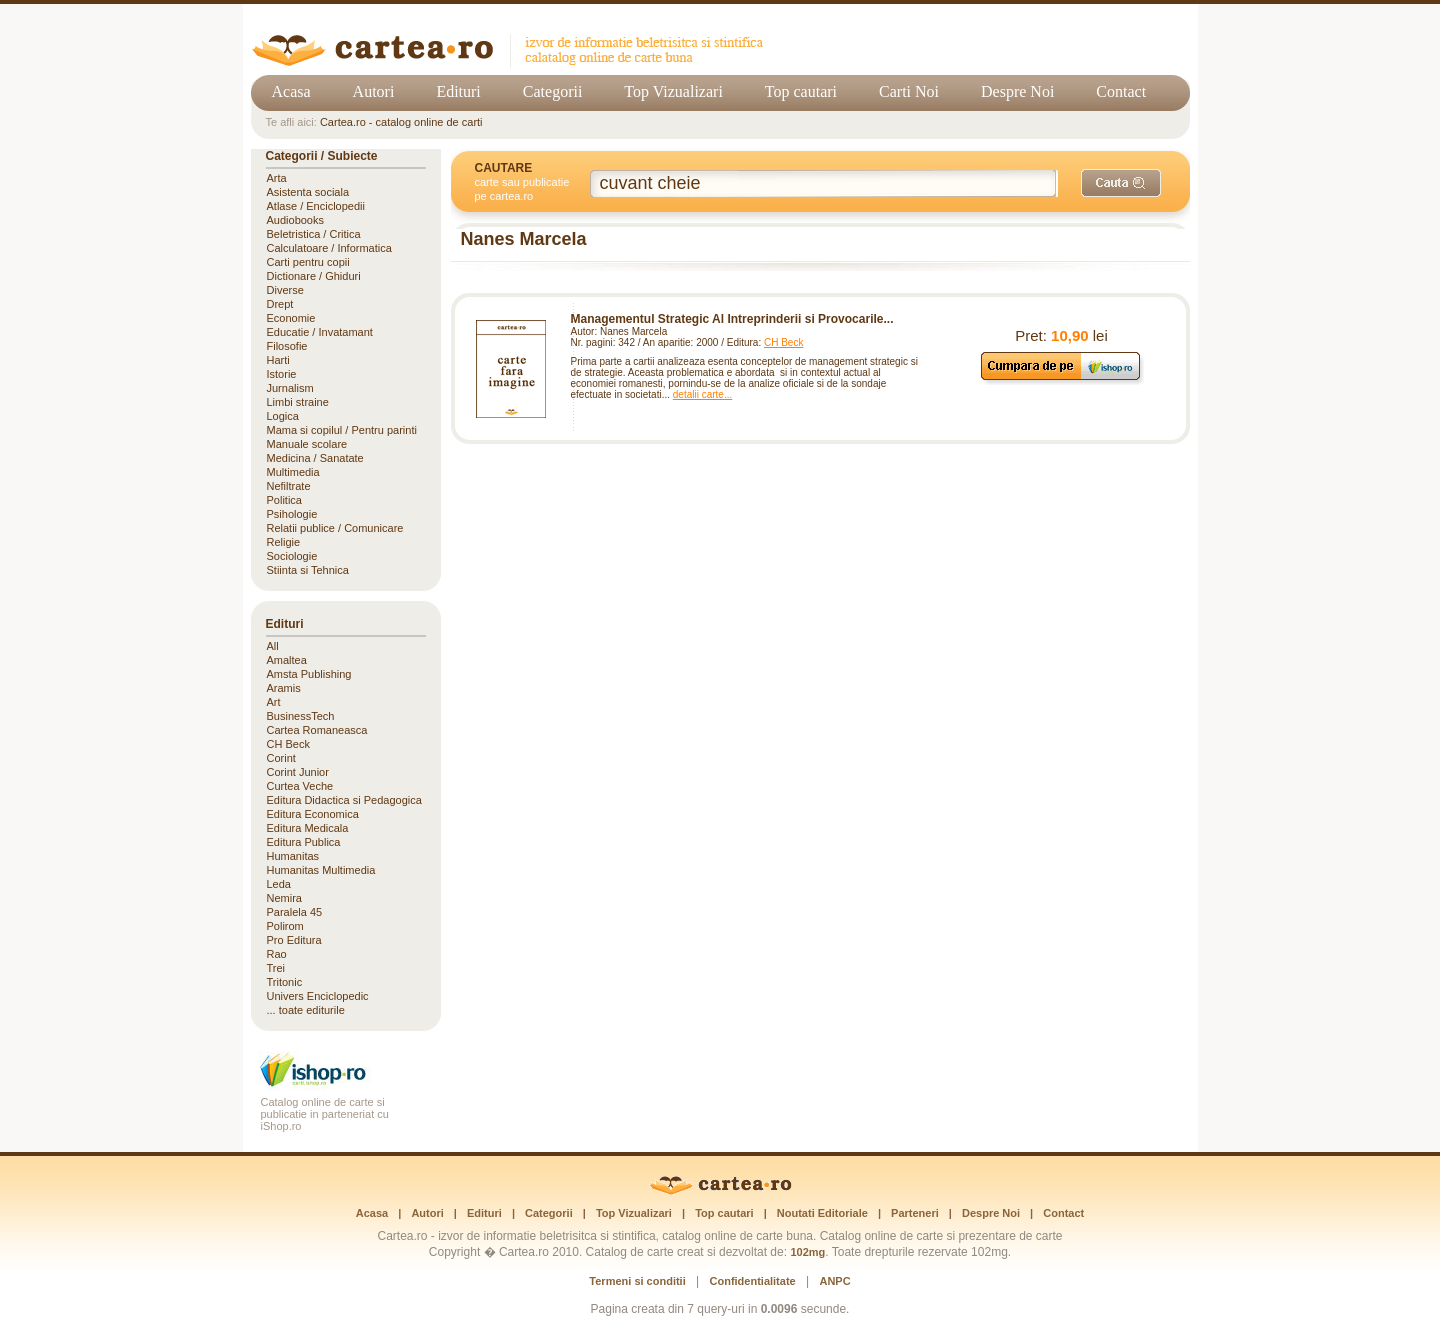 The image size is (1440, 1336). What do you see at coordinates (289, 486) in the screenshot?
I see `Nefiltrate` at bounding box center [289, 486].